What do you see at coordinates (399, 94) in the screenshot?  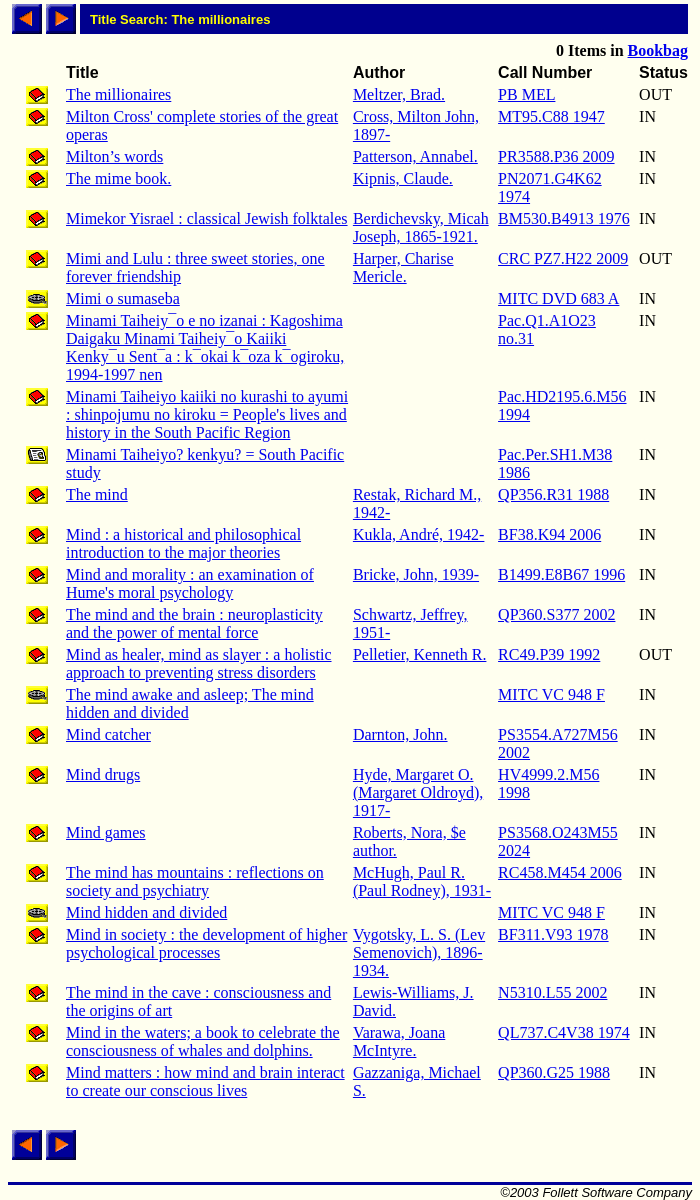 I see `Meltzer, Brad.` at bounding box center [399, 94].